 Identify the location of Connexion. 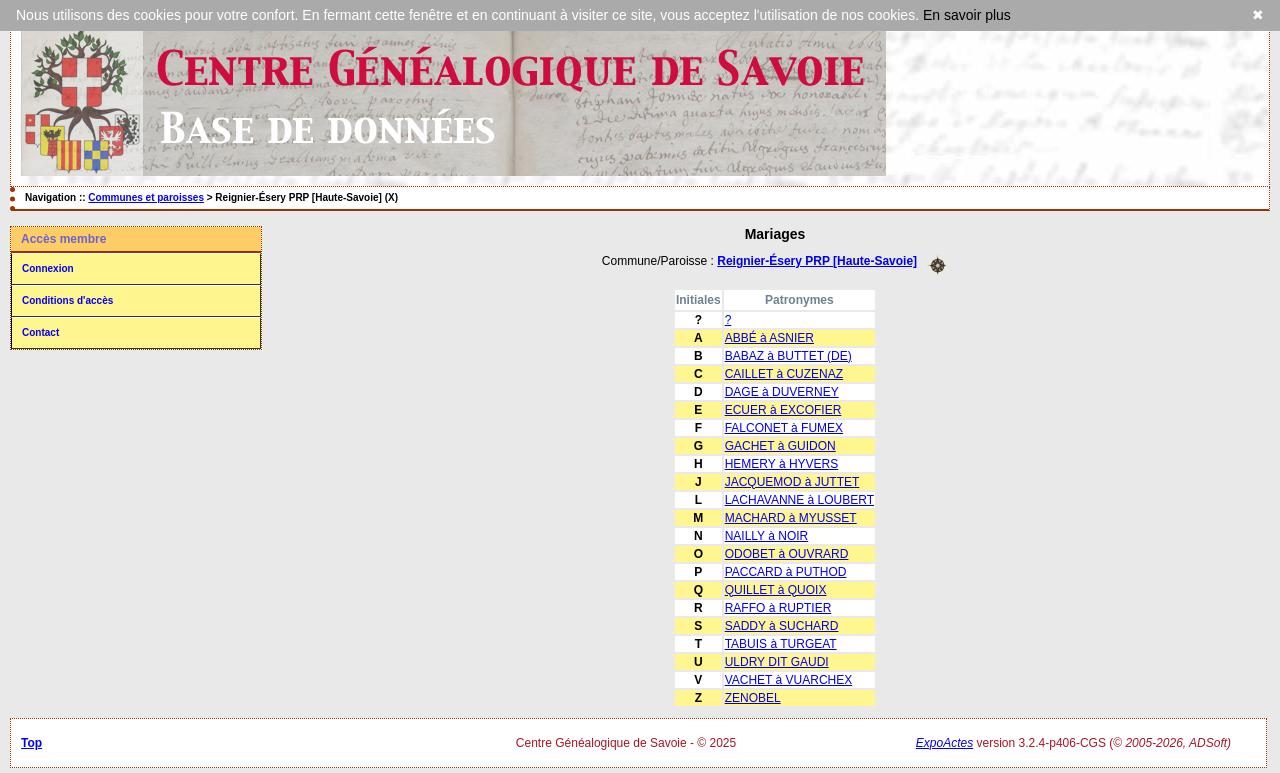
(48, 268).